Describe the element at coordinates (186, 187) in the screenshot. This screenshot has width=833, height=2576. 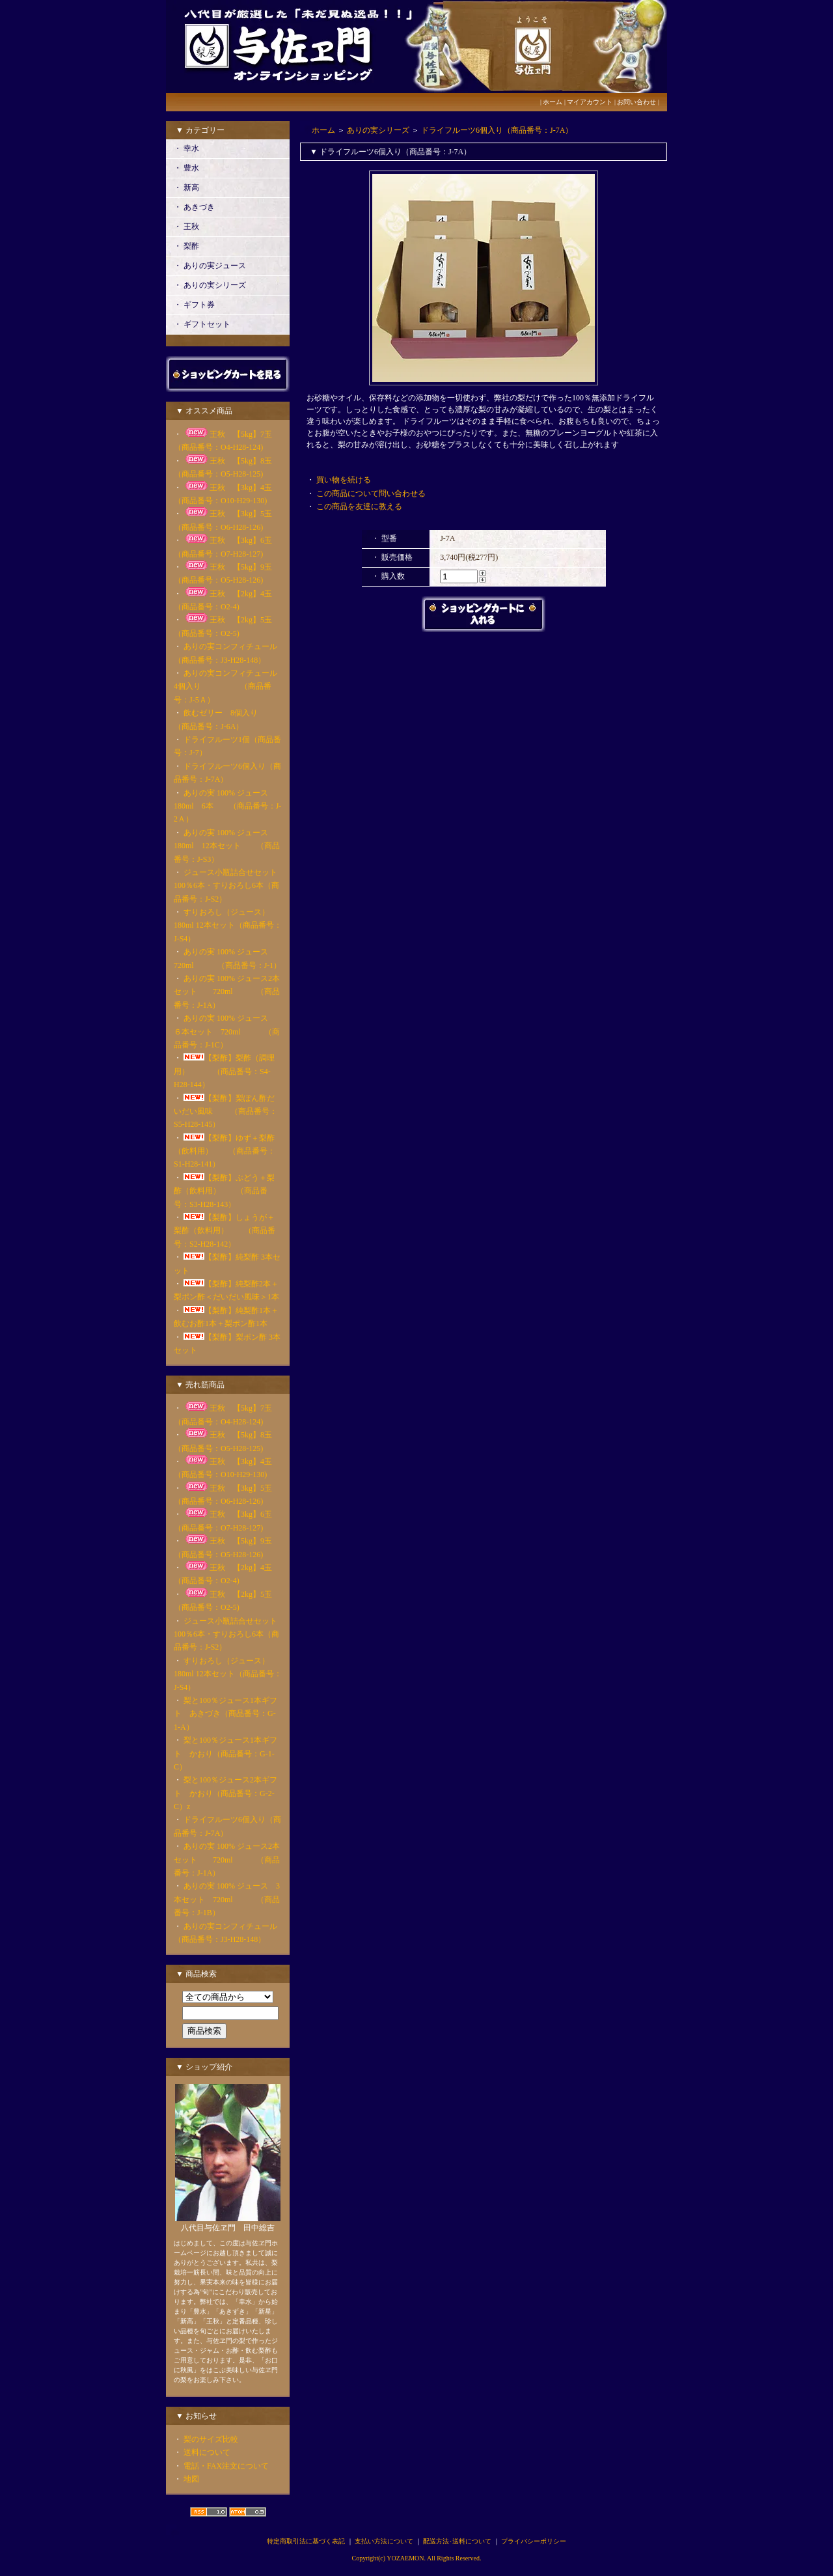
I see `・ 新高` at that location.